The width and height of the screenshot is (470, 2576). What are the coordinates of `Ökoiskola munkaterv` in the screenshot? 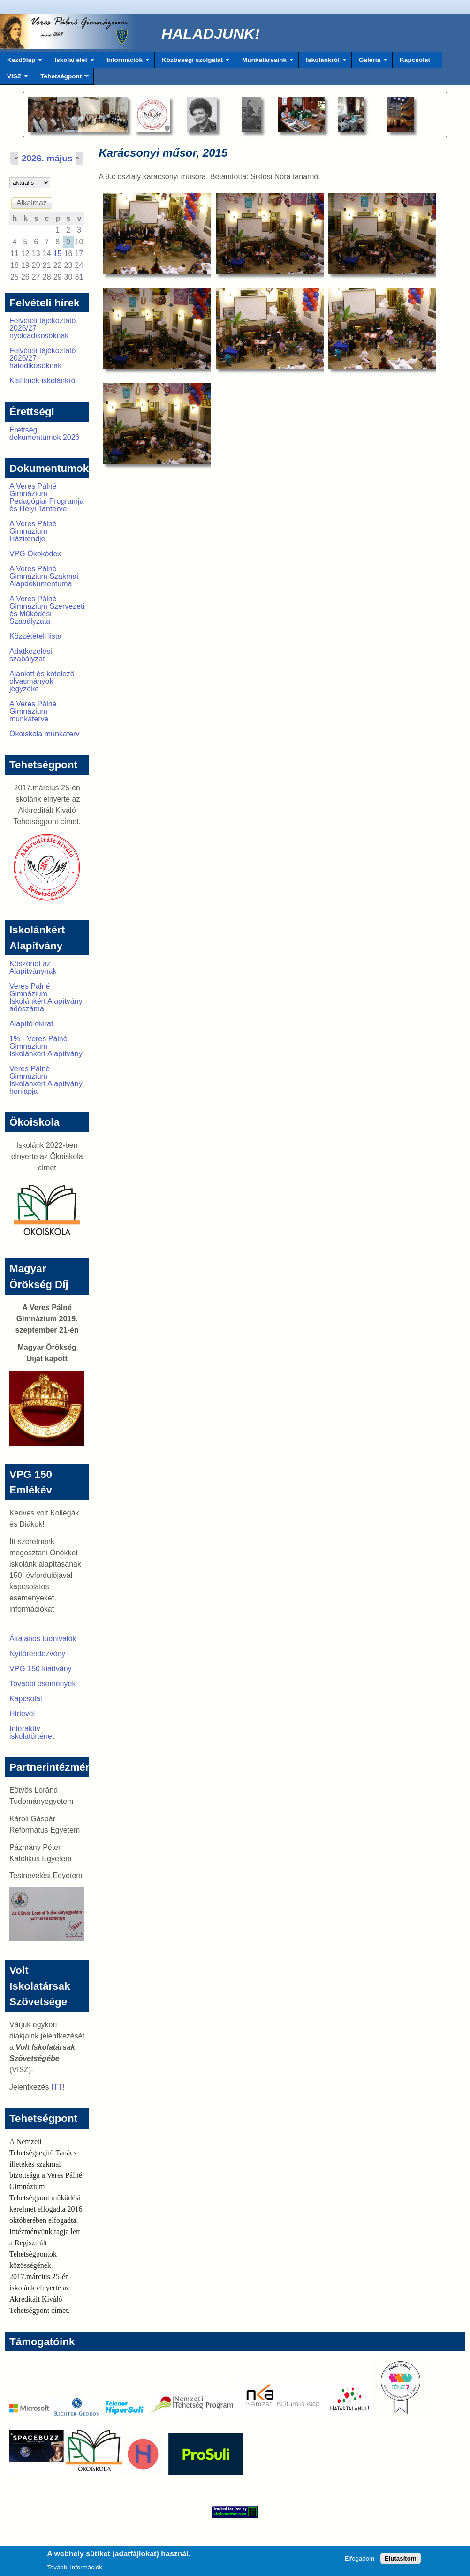 It's located at (44, 734).